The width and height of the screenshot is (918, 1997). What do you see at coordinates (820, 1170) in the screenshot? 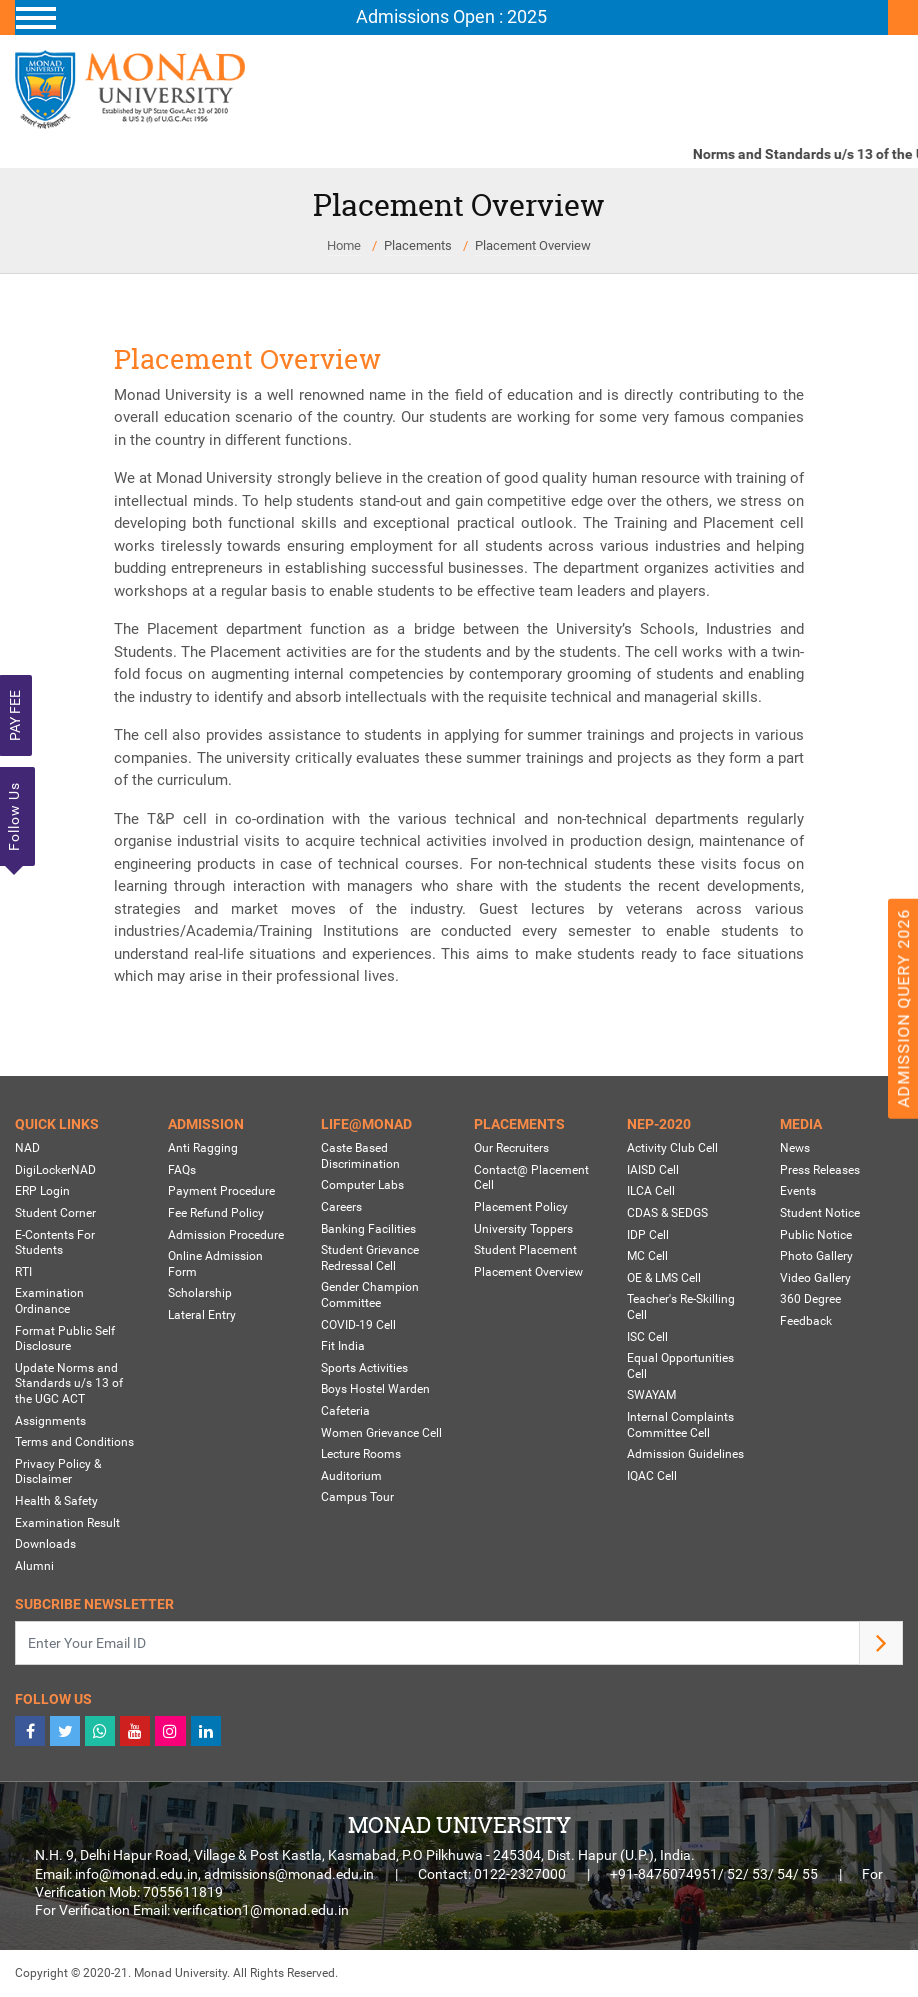
I see `Press Releases` at bounding box center [820, 1170].